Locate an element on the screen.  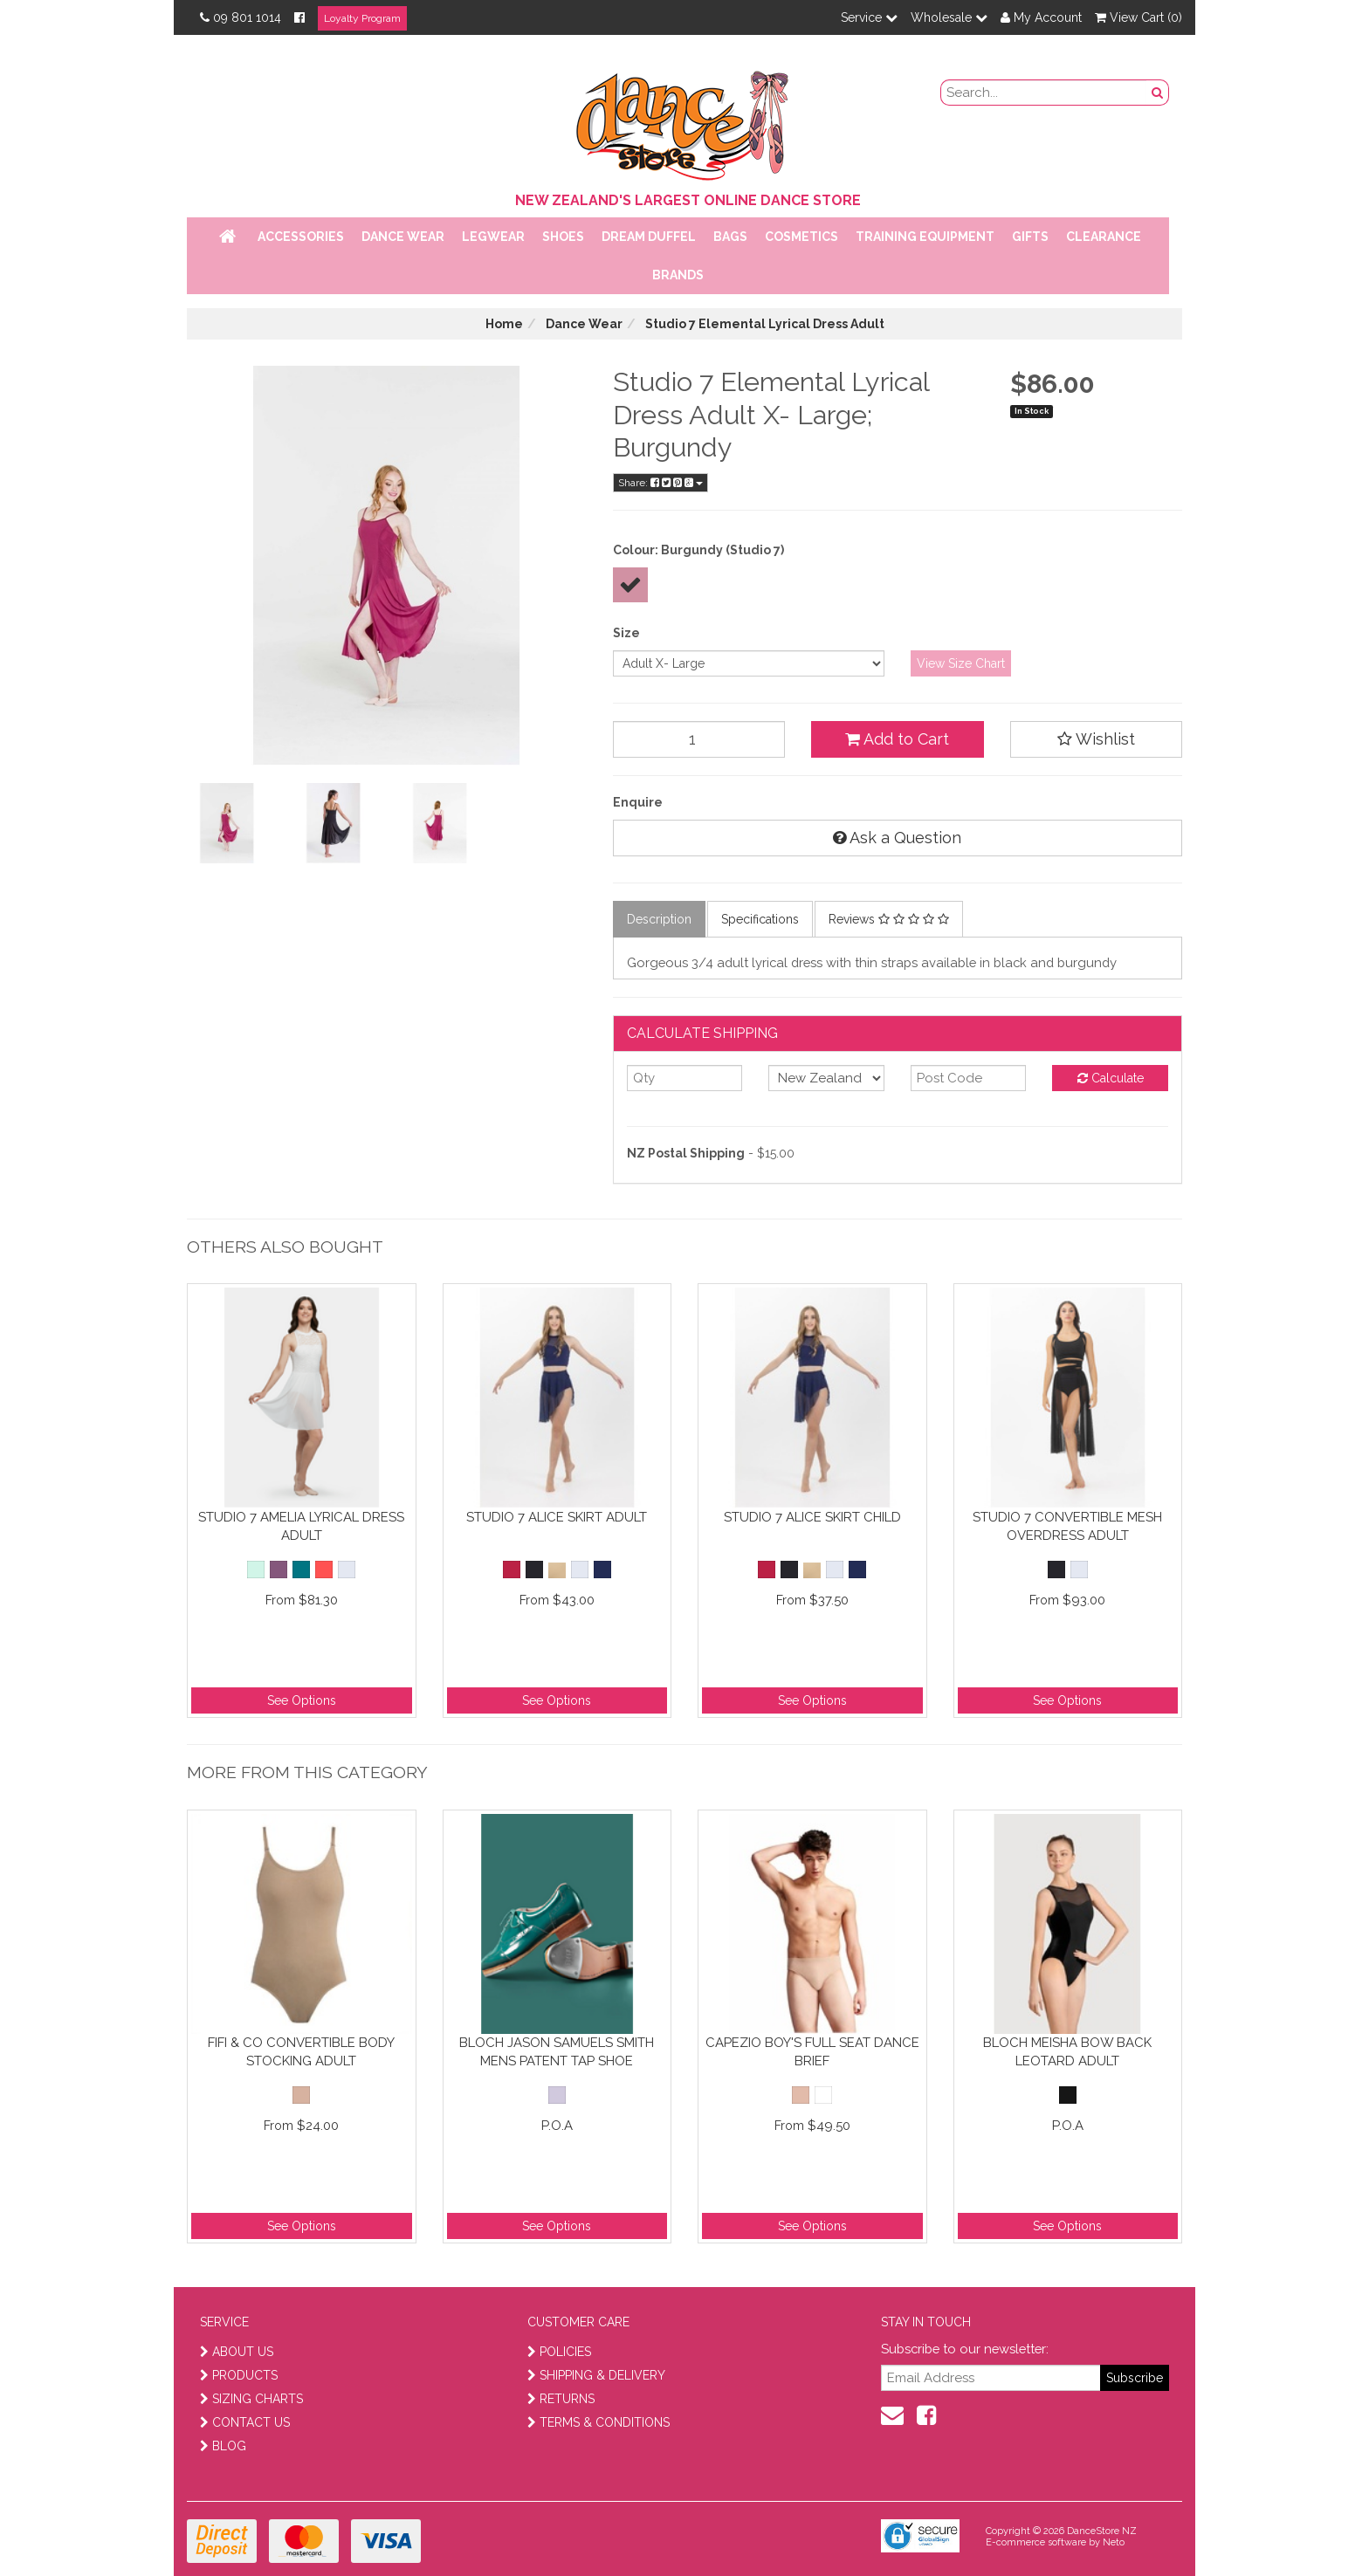
Bags is located at coordinates (730, 237).